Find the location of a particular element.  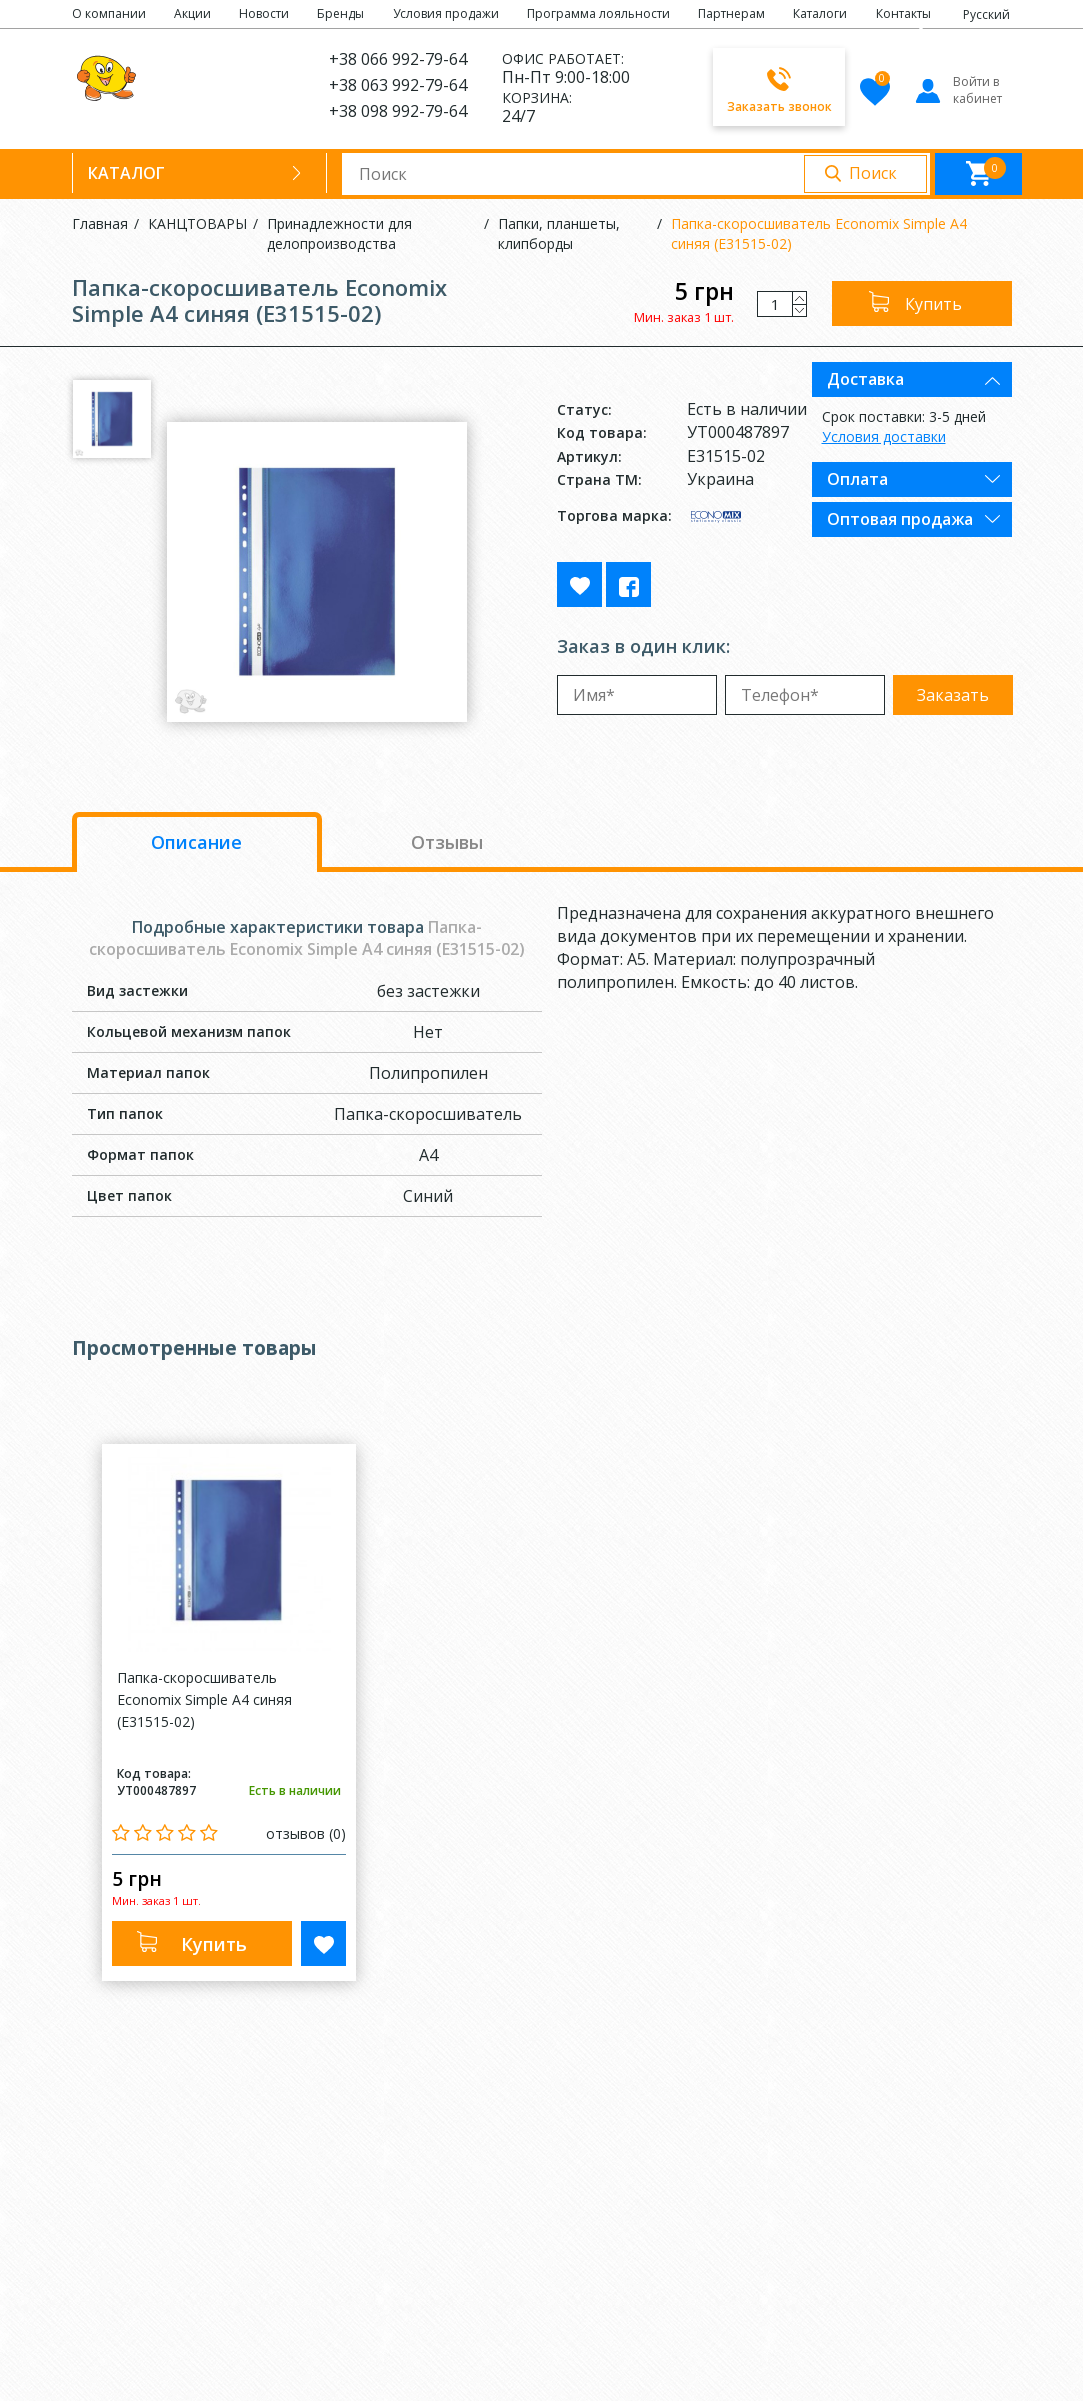

Акции is located at coordinates (192, 13).